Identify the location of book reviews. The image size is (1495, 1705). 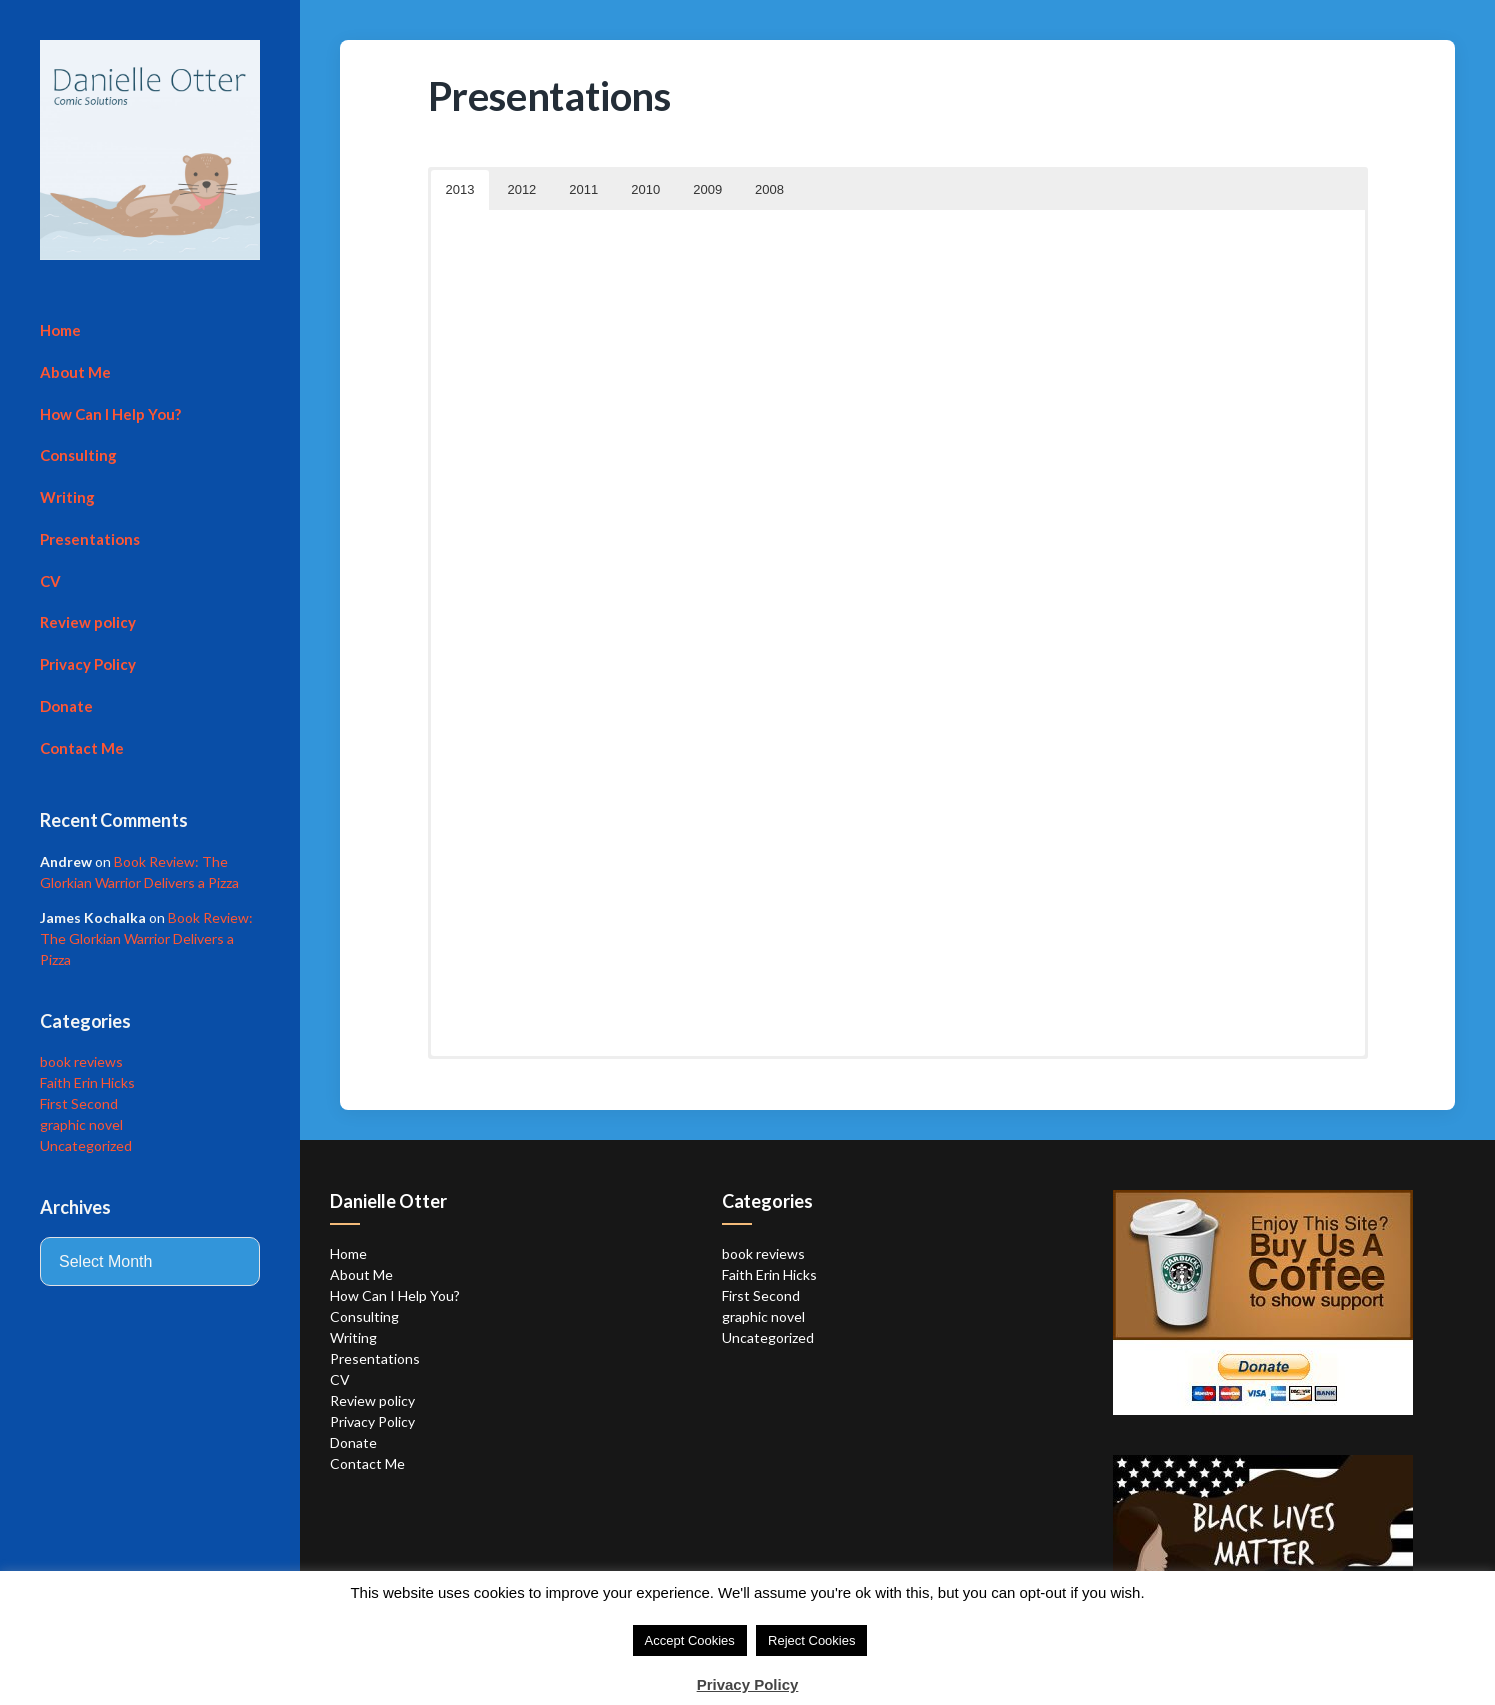
(81, 1061).